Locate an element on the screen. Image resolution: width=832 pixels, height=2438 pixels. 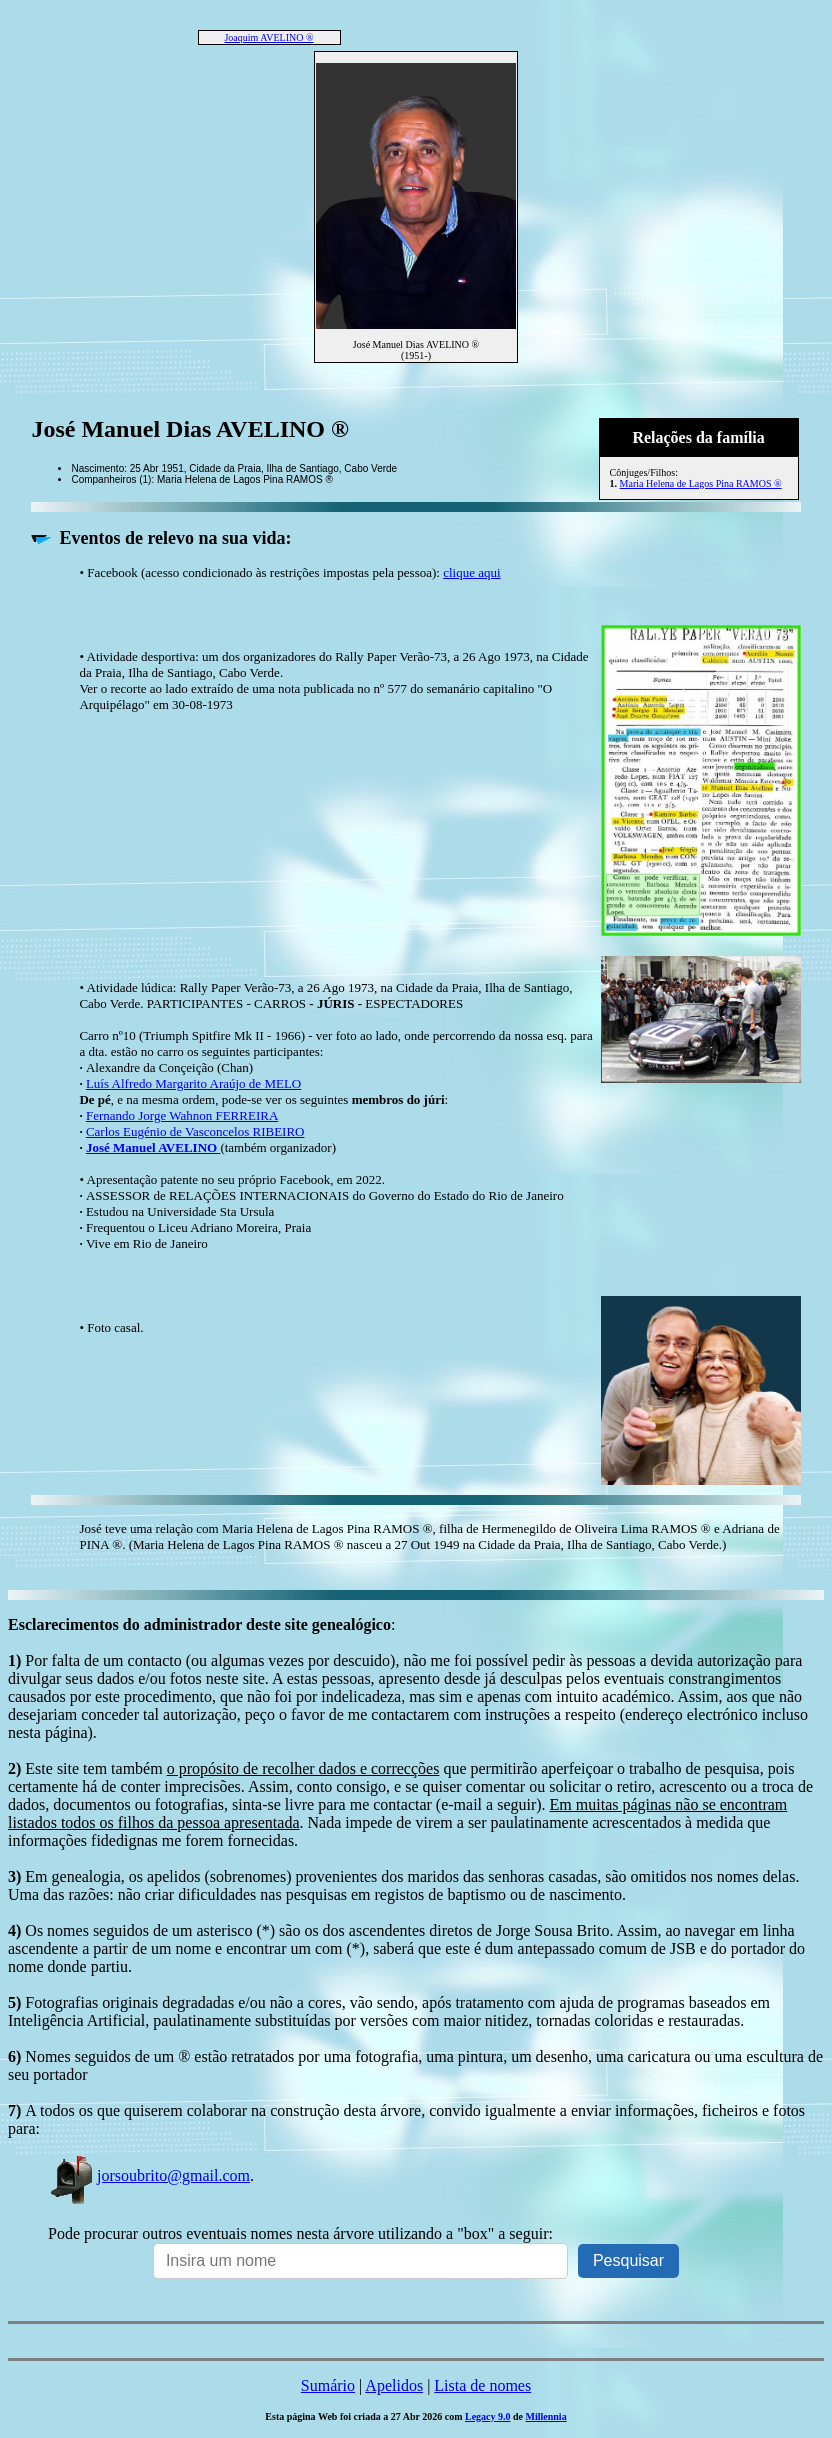
Maria Helena de Lagos Pina RAMOS ® is located at coordinates (701, 483).